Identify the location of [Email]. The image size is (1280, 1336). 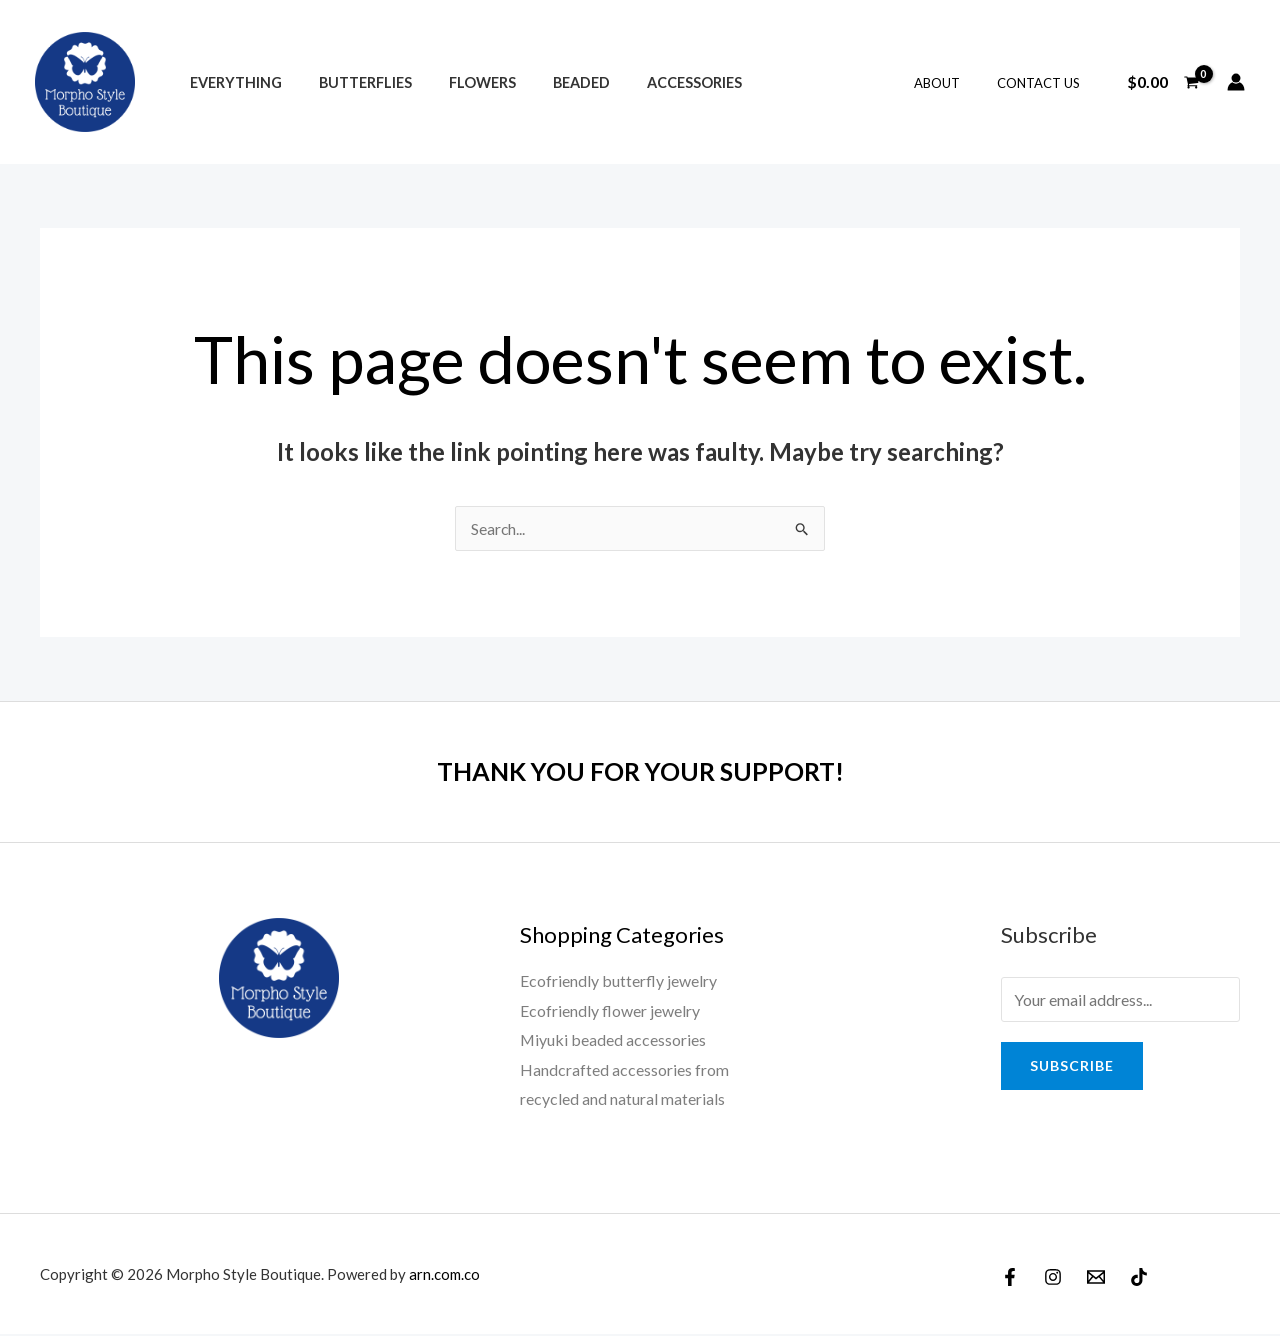
(1096, 1278).